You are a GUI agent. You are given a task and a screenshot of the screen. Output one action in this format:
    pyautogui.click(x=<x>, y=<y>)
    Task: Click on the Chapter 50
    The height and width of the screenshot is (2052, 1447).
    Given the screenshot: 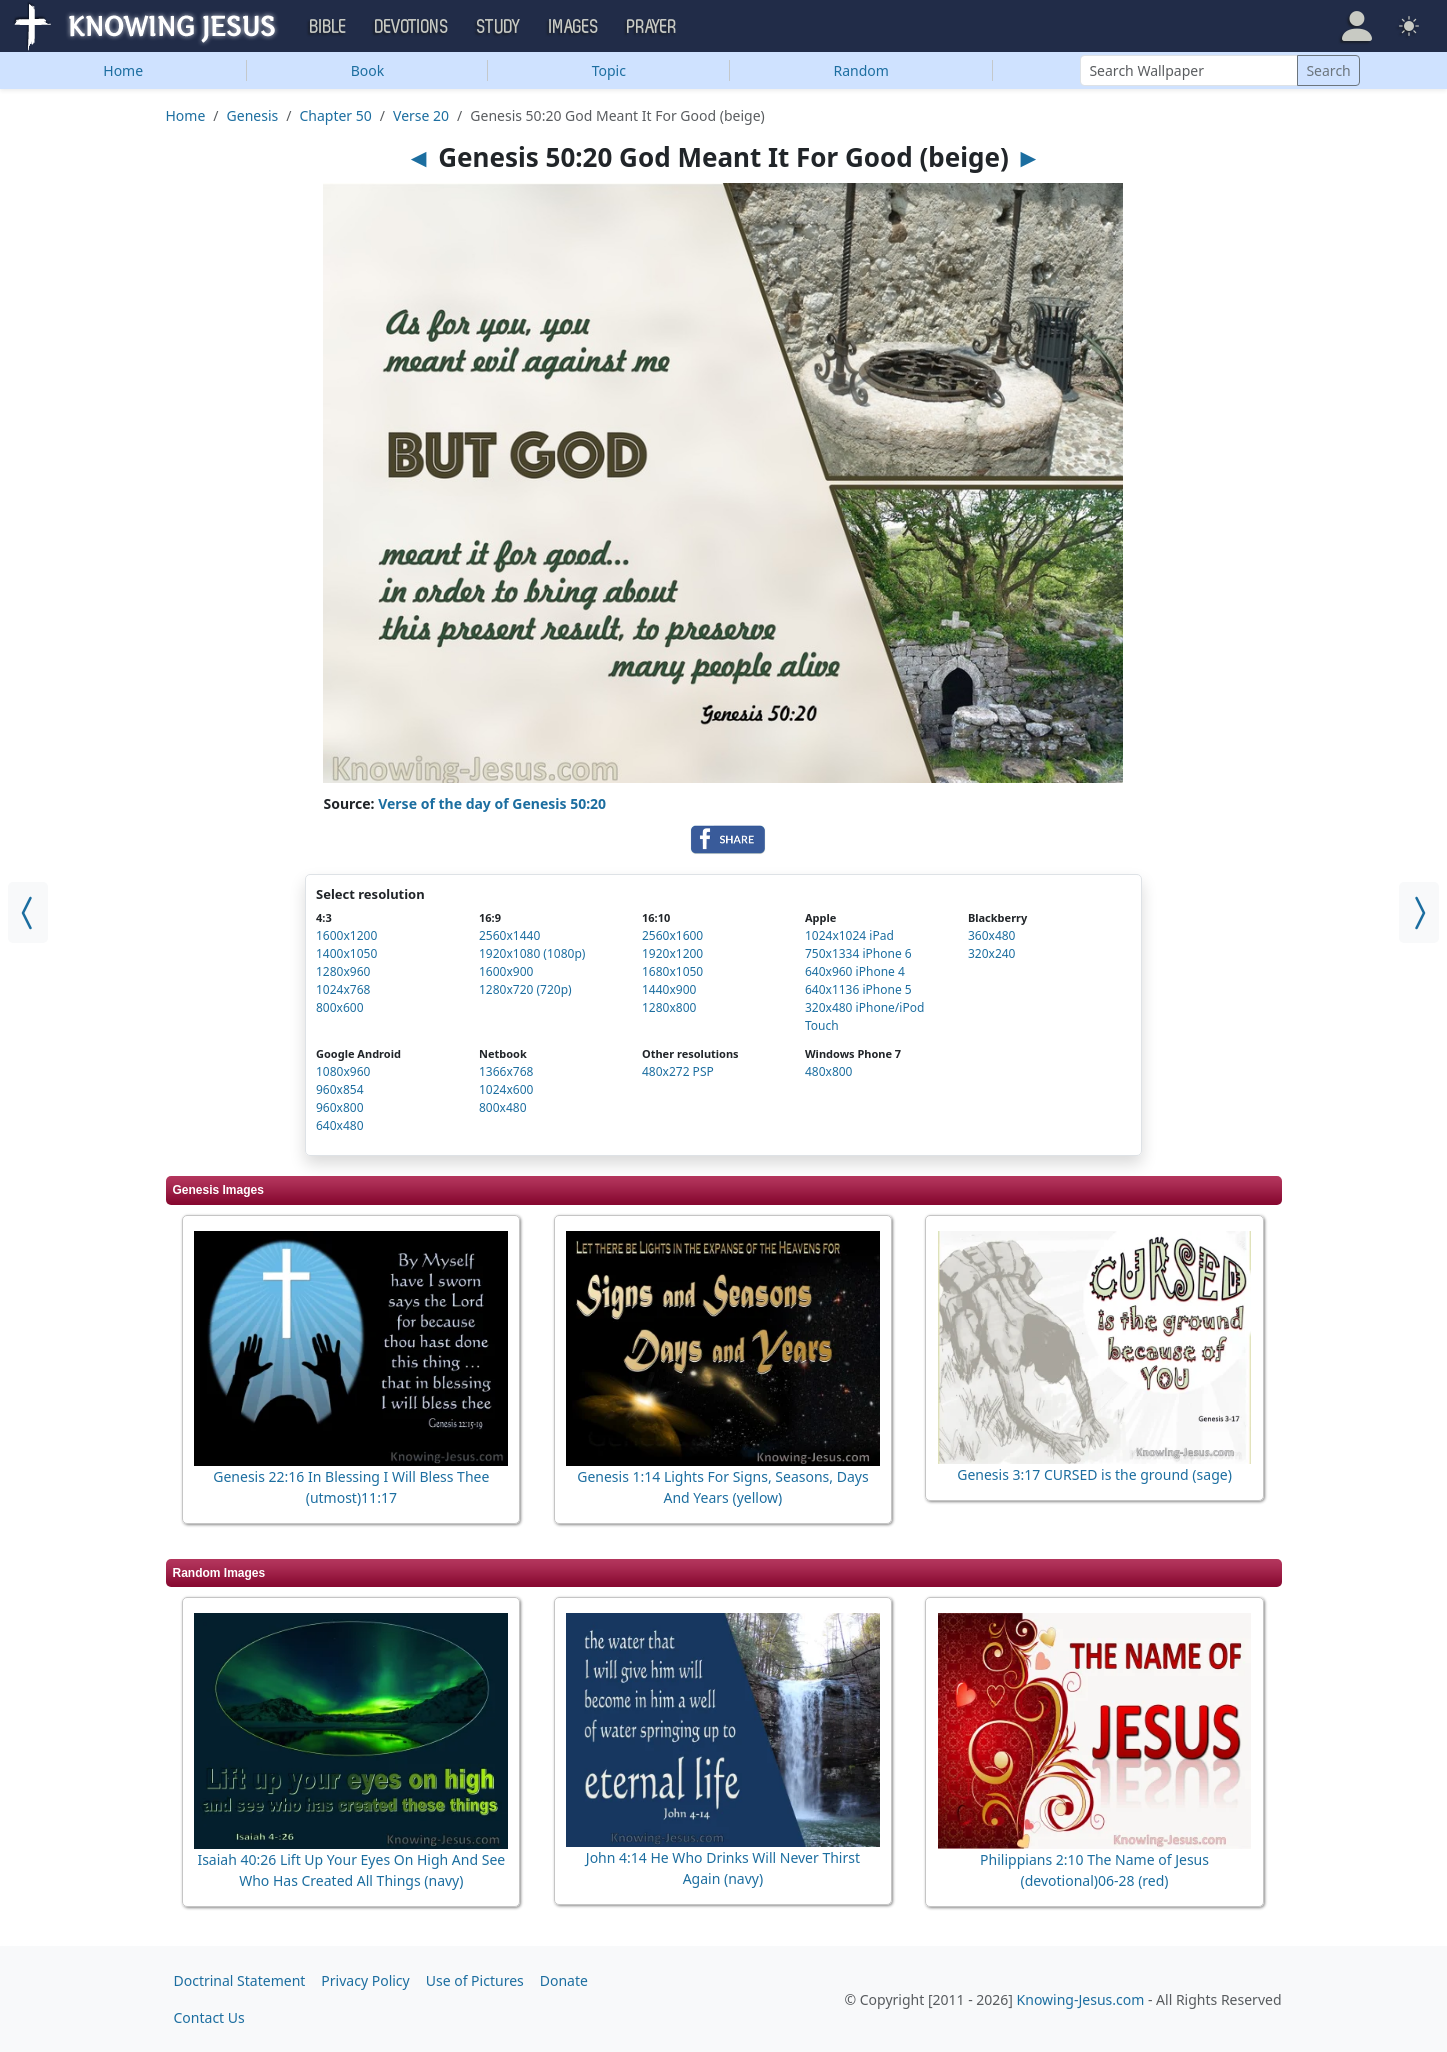 What is the action you would take?
    pyautogui.click(x=335, y=115)
    